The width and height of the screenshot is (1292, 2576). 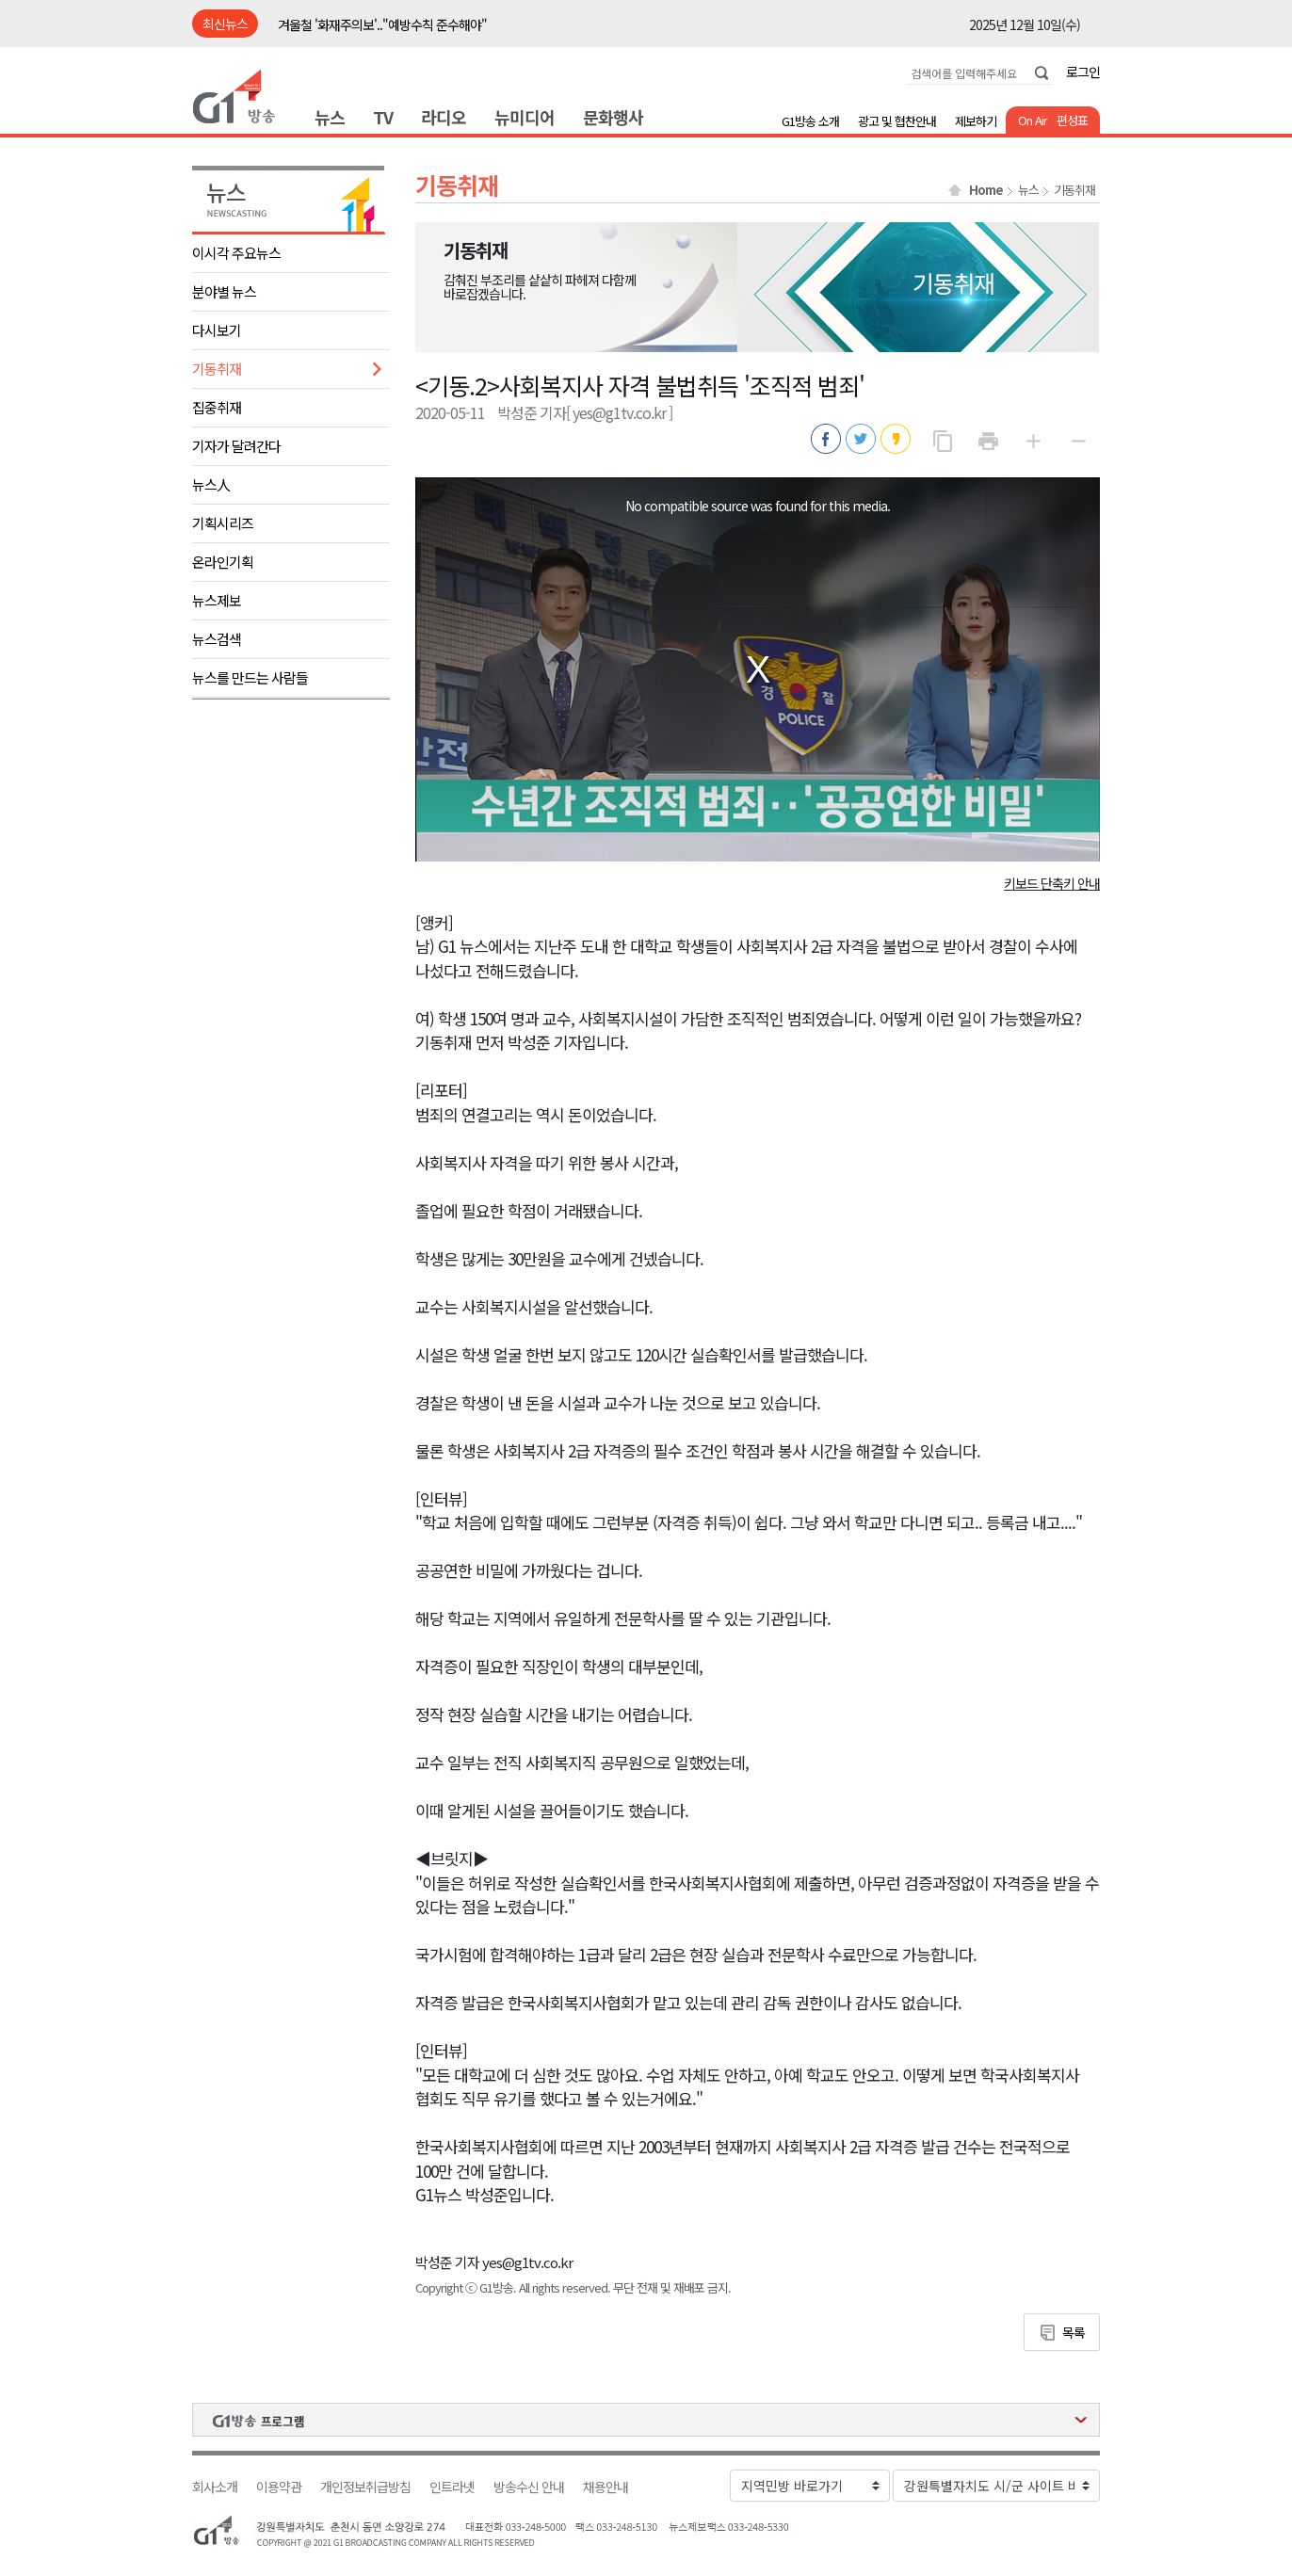 I want to click on 온라인기획, so click(x=222, y=562).